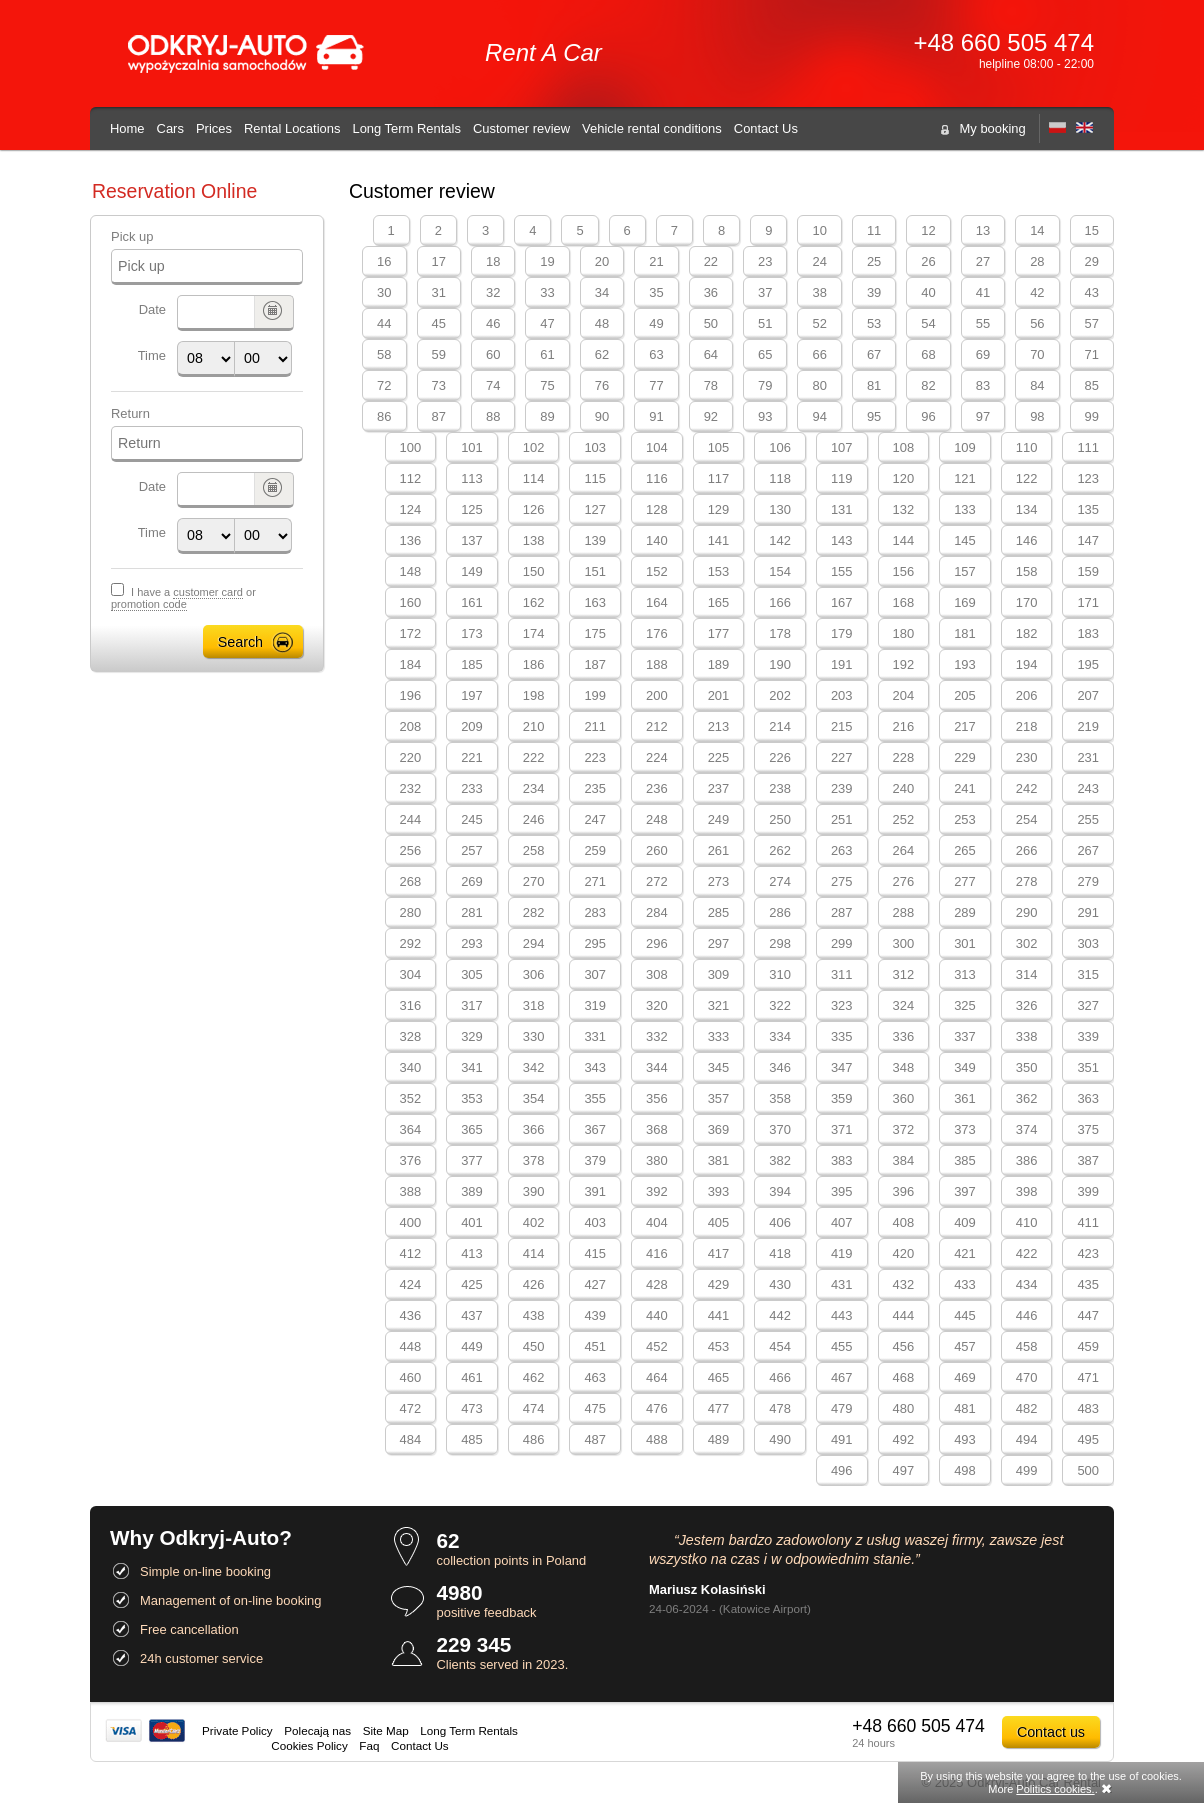 This screenshot has height=1803, width=1204. What do you see at coordinates (411, 881) in the screenshot?
I see `268` at bounding box center [411, 881].